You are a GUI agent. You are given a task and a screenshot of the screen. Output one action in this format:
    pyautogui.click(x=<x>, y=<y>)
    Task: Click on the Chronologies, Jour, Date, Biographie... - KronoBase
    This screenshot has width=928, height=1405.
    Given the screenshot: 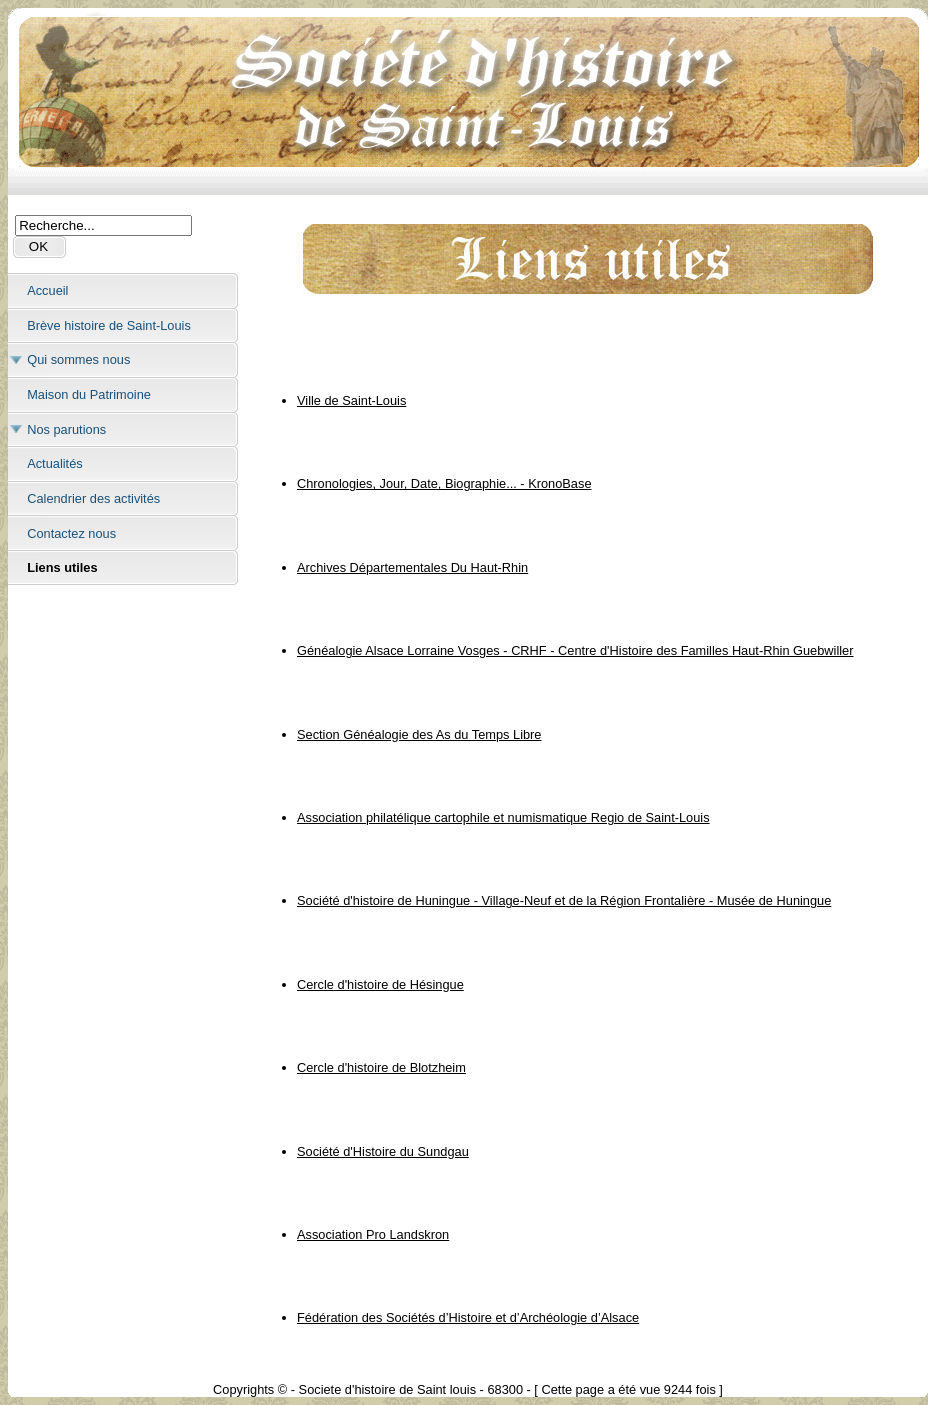 What is the action you would take?
    pyautogui.click(x=444, y=483)
    